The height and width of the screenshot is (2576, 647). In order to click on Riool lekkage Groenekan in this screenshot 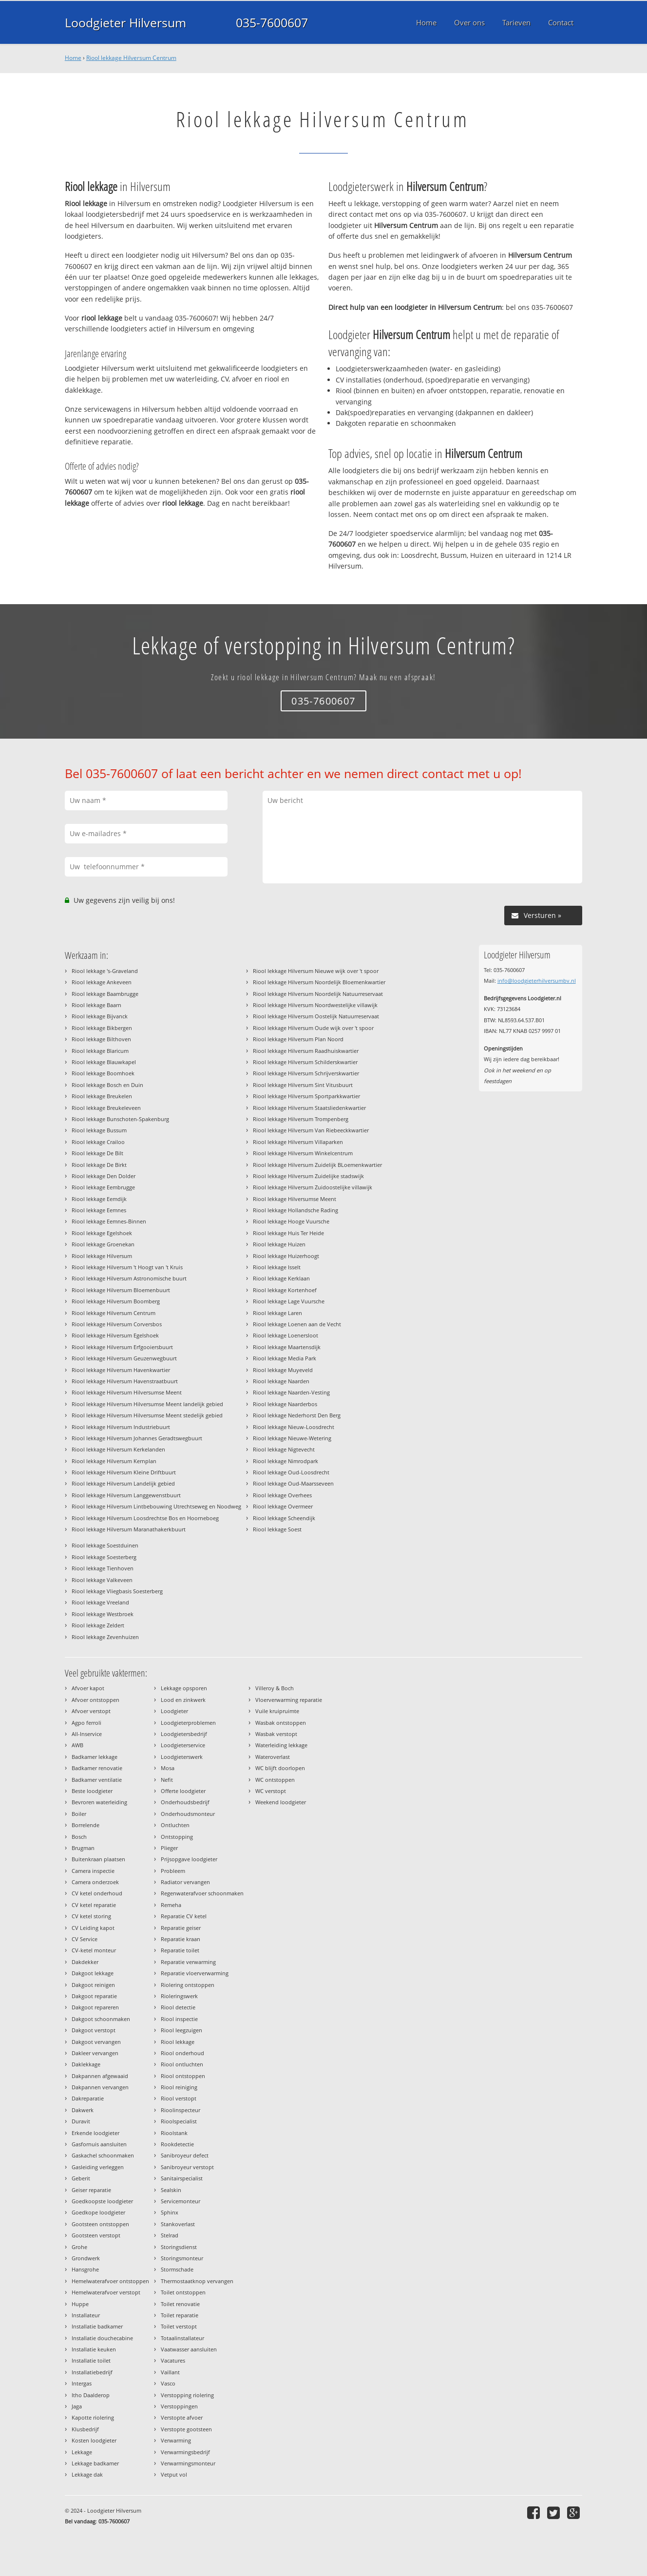, I will do `click(103, 1244)`.